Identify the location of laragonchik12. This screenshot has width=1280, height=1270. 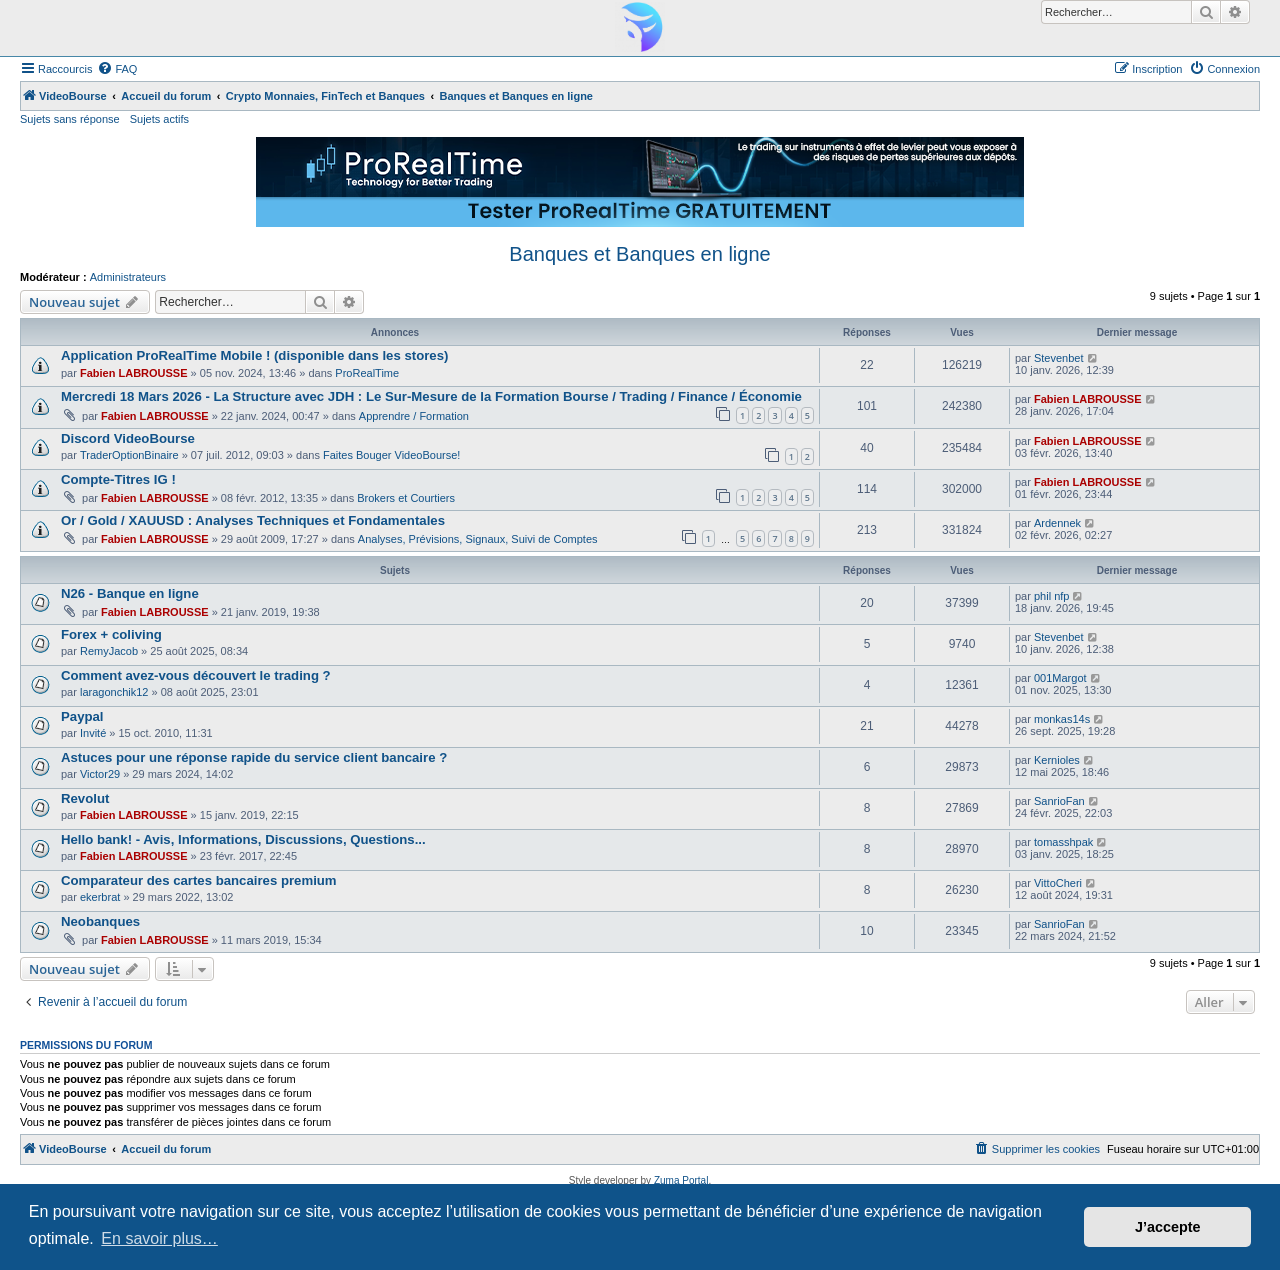
(114, 692).